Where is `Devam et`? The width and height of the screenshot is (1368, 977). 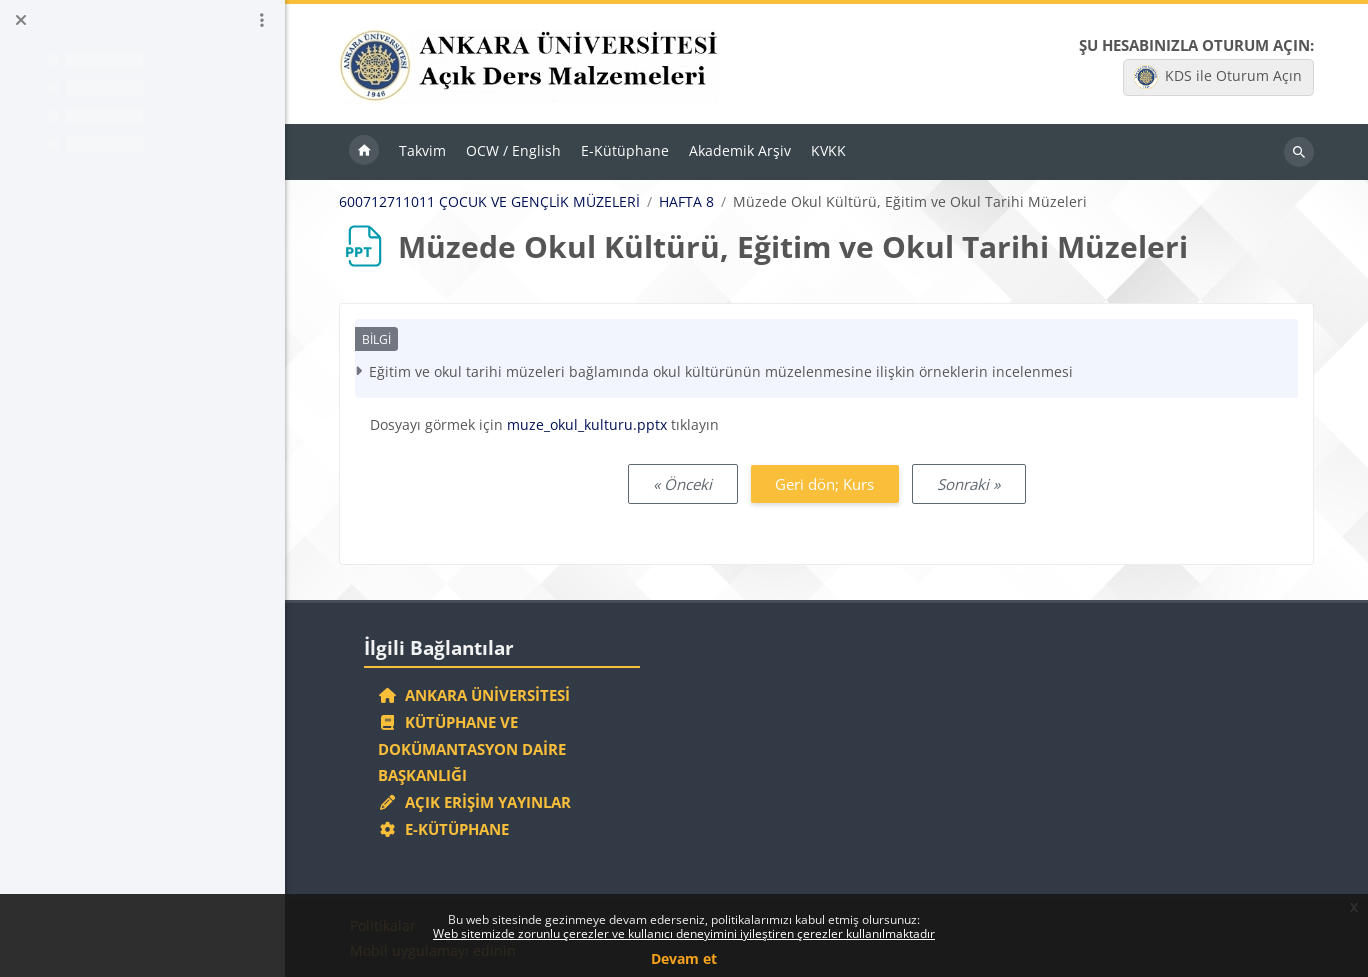 Devam et is located at coordinates (684, 958).